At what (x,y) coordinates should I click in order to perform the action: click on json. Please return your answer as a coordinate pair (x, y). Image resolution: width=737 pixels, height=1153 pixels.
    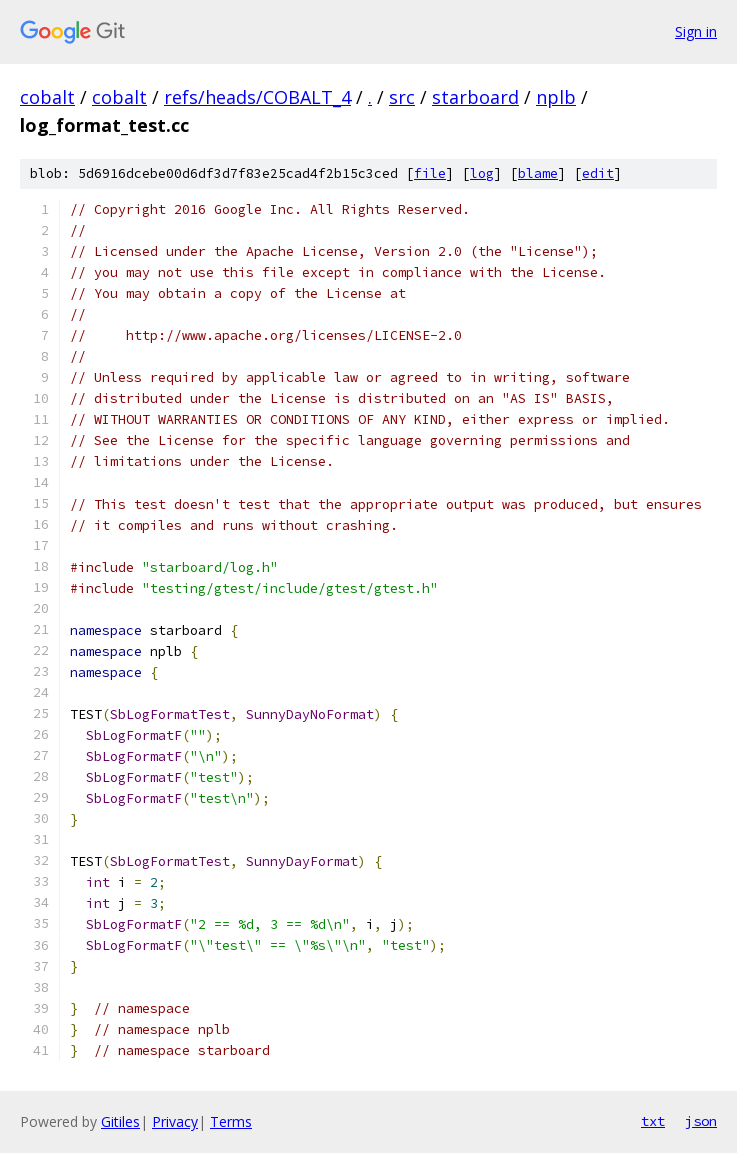
    Looking at the image, I should click on (701, 1121).